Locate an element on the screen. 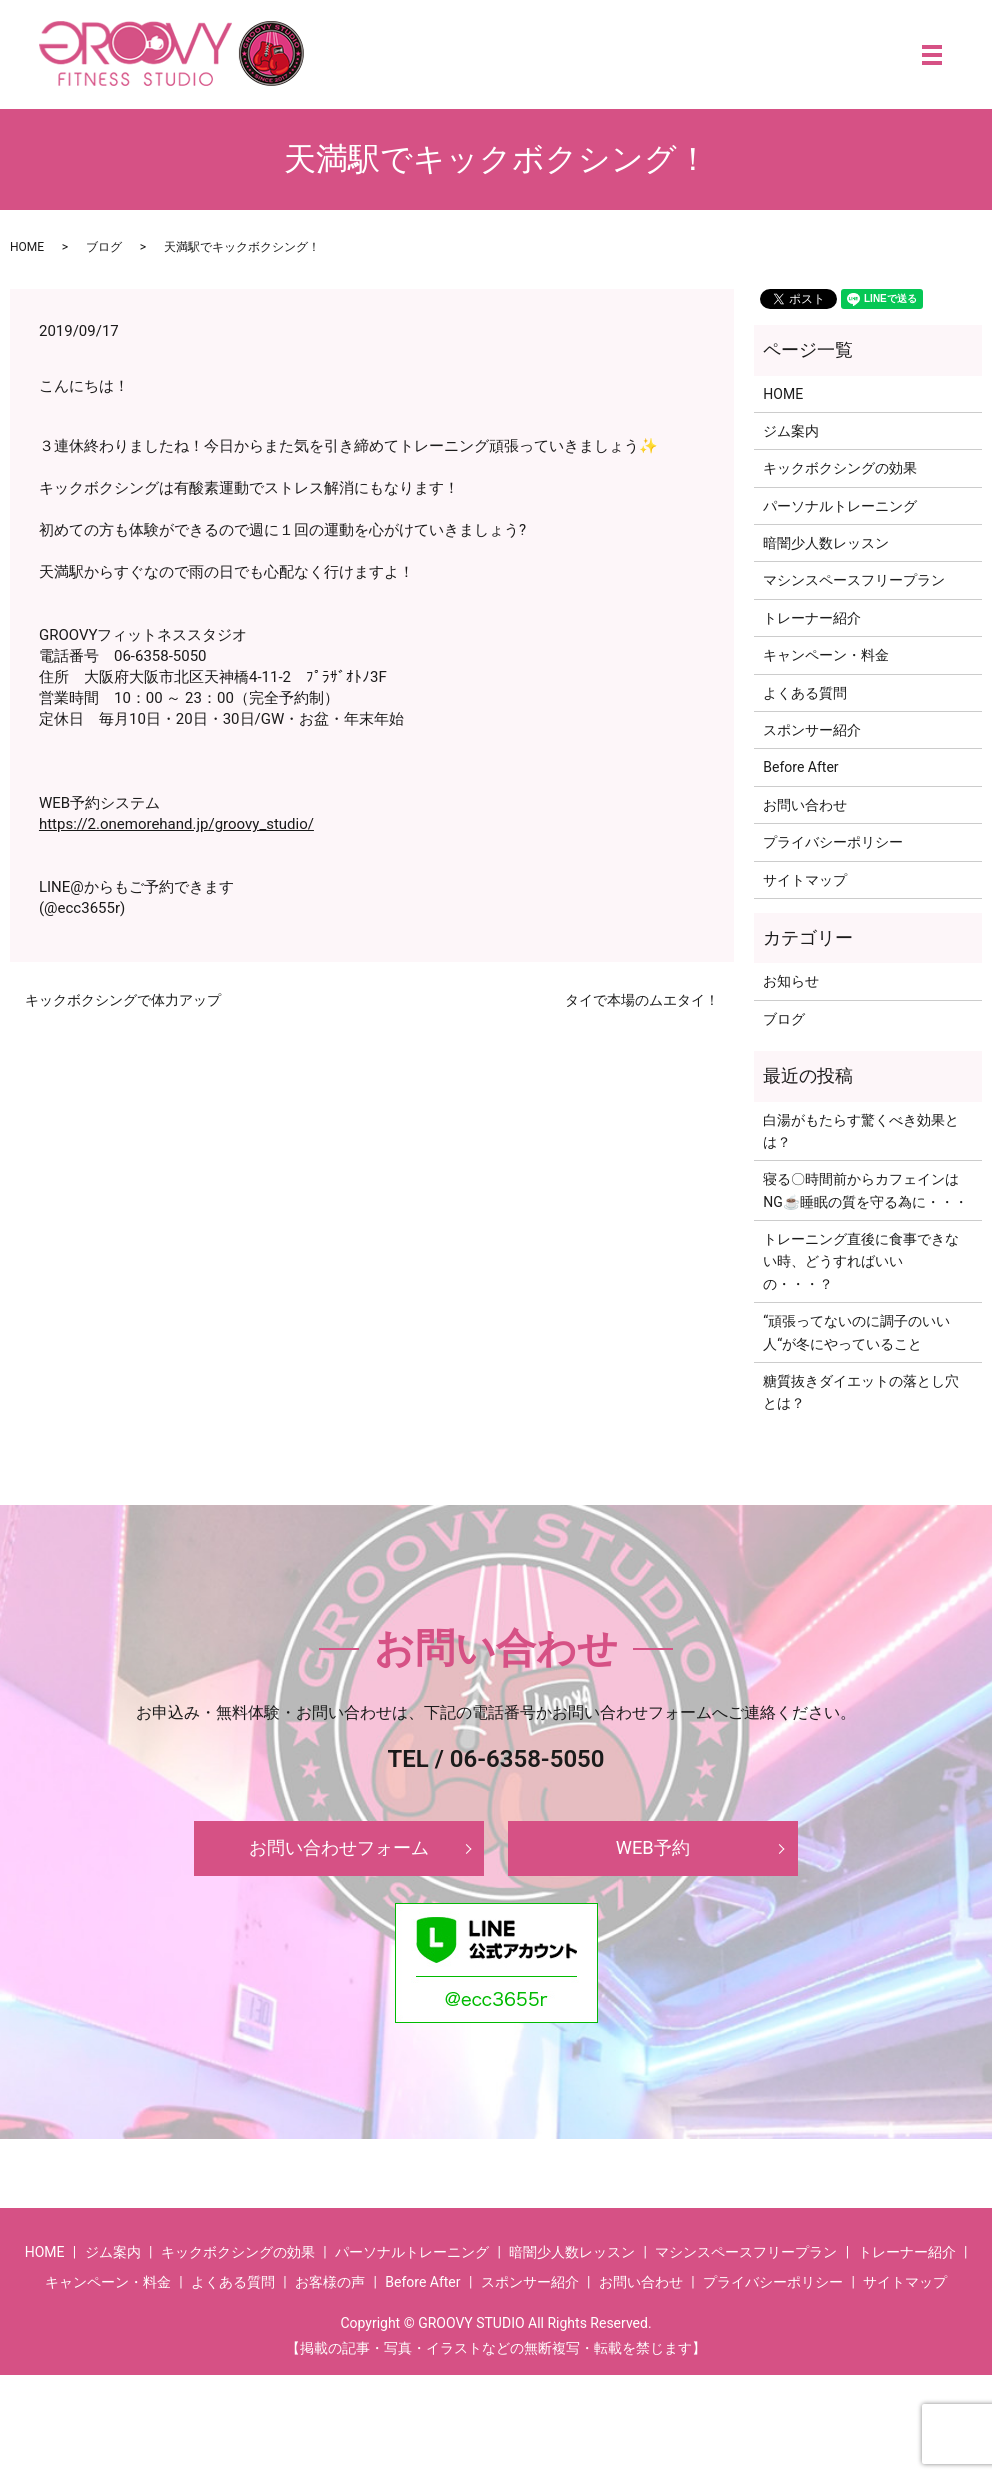  ジム案内 is located at coordinates (791, 431).